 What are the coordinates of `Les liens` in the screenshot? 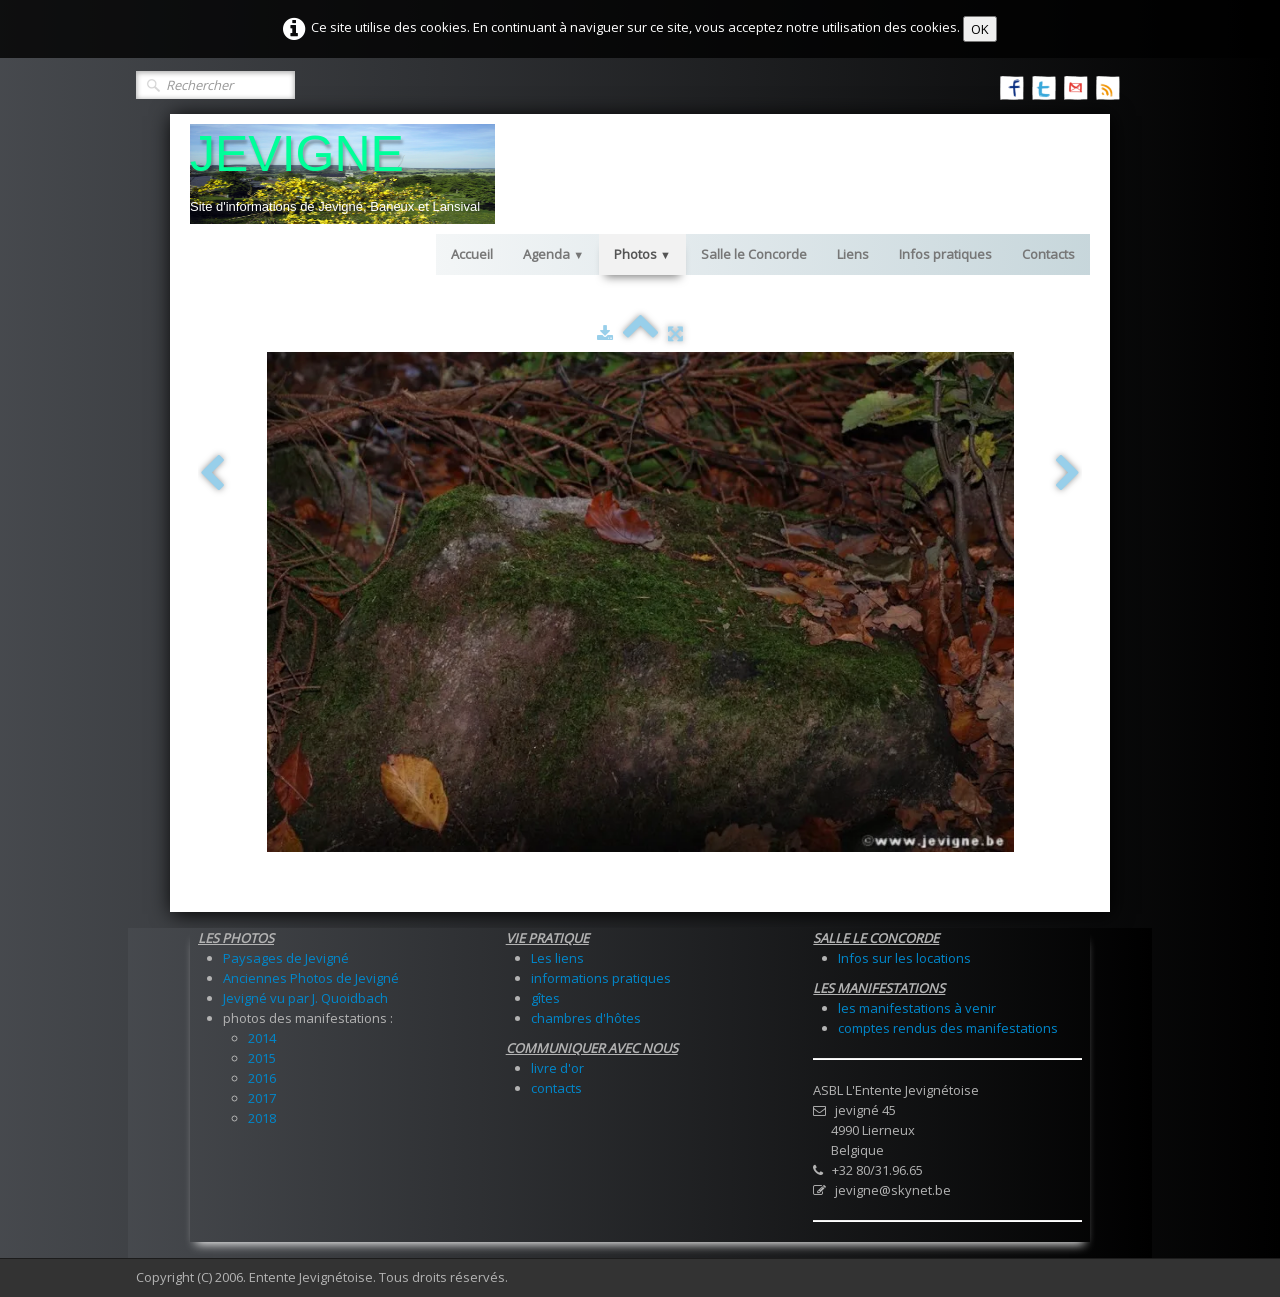 It's located at (557, 958).